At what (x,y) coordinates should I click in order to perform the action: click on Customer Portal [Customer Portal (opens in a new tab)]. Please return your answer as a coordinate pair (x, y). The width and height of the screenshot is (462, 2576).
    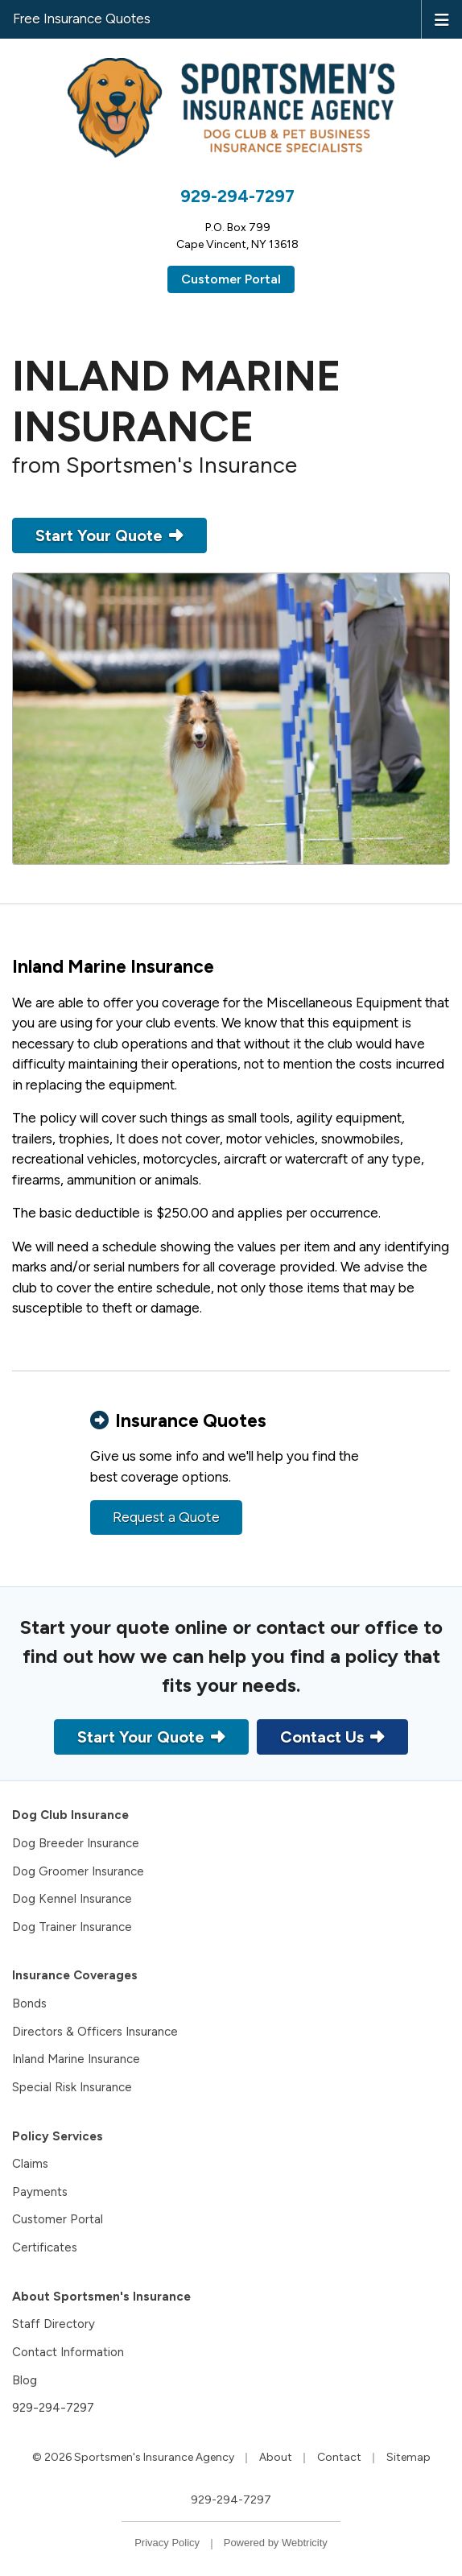
    Looking at the image, I should click on (231, 279).